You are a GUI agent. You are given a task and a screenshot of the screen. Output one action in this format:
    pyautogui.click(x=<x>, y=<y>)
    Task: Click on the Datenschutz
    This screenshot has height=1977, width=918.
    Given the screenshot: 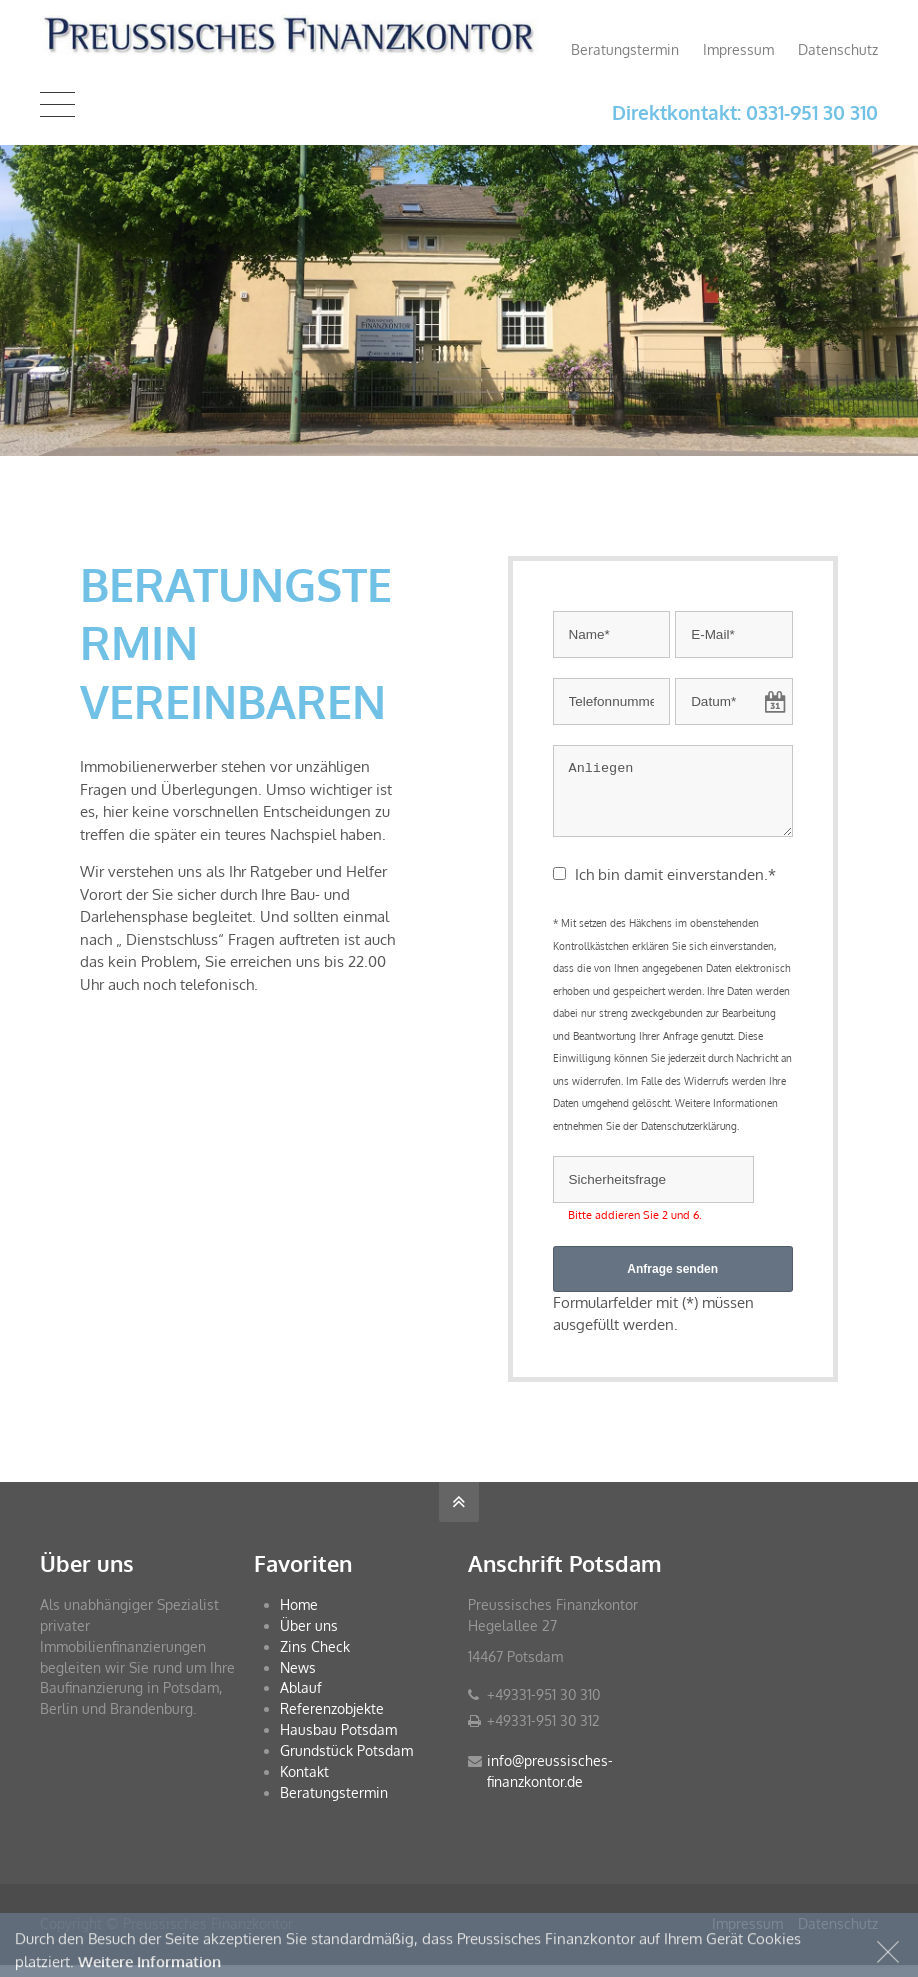 What is the action you would take?
    pyautogui.click(x=838, y=49)
    